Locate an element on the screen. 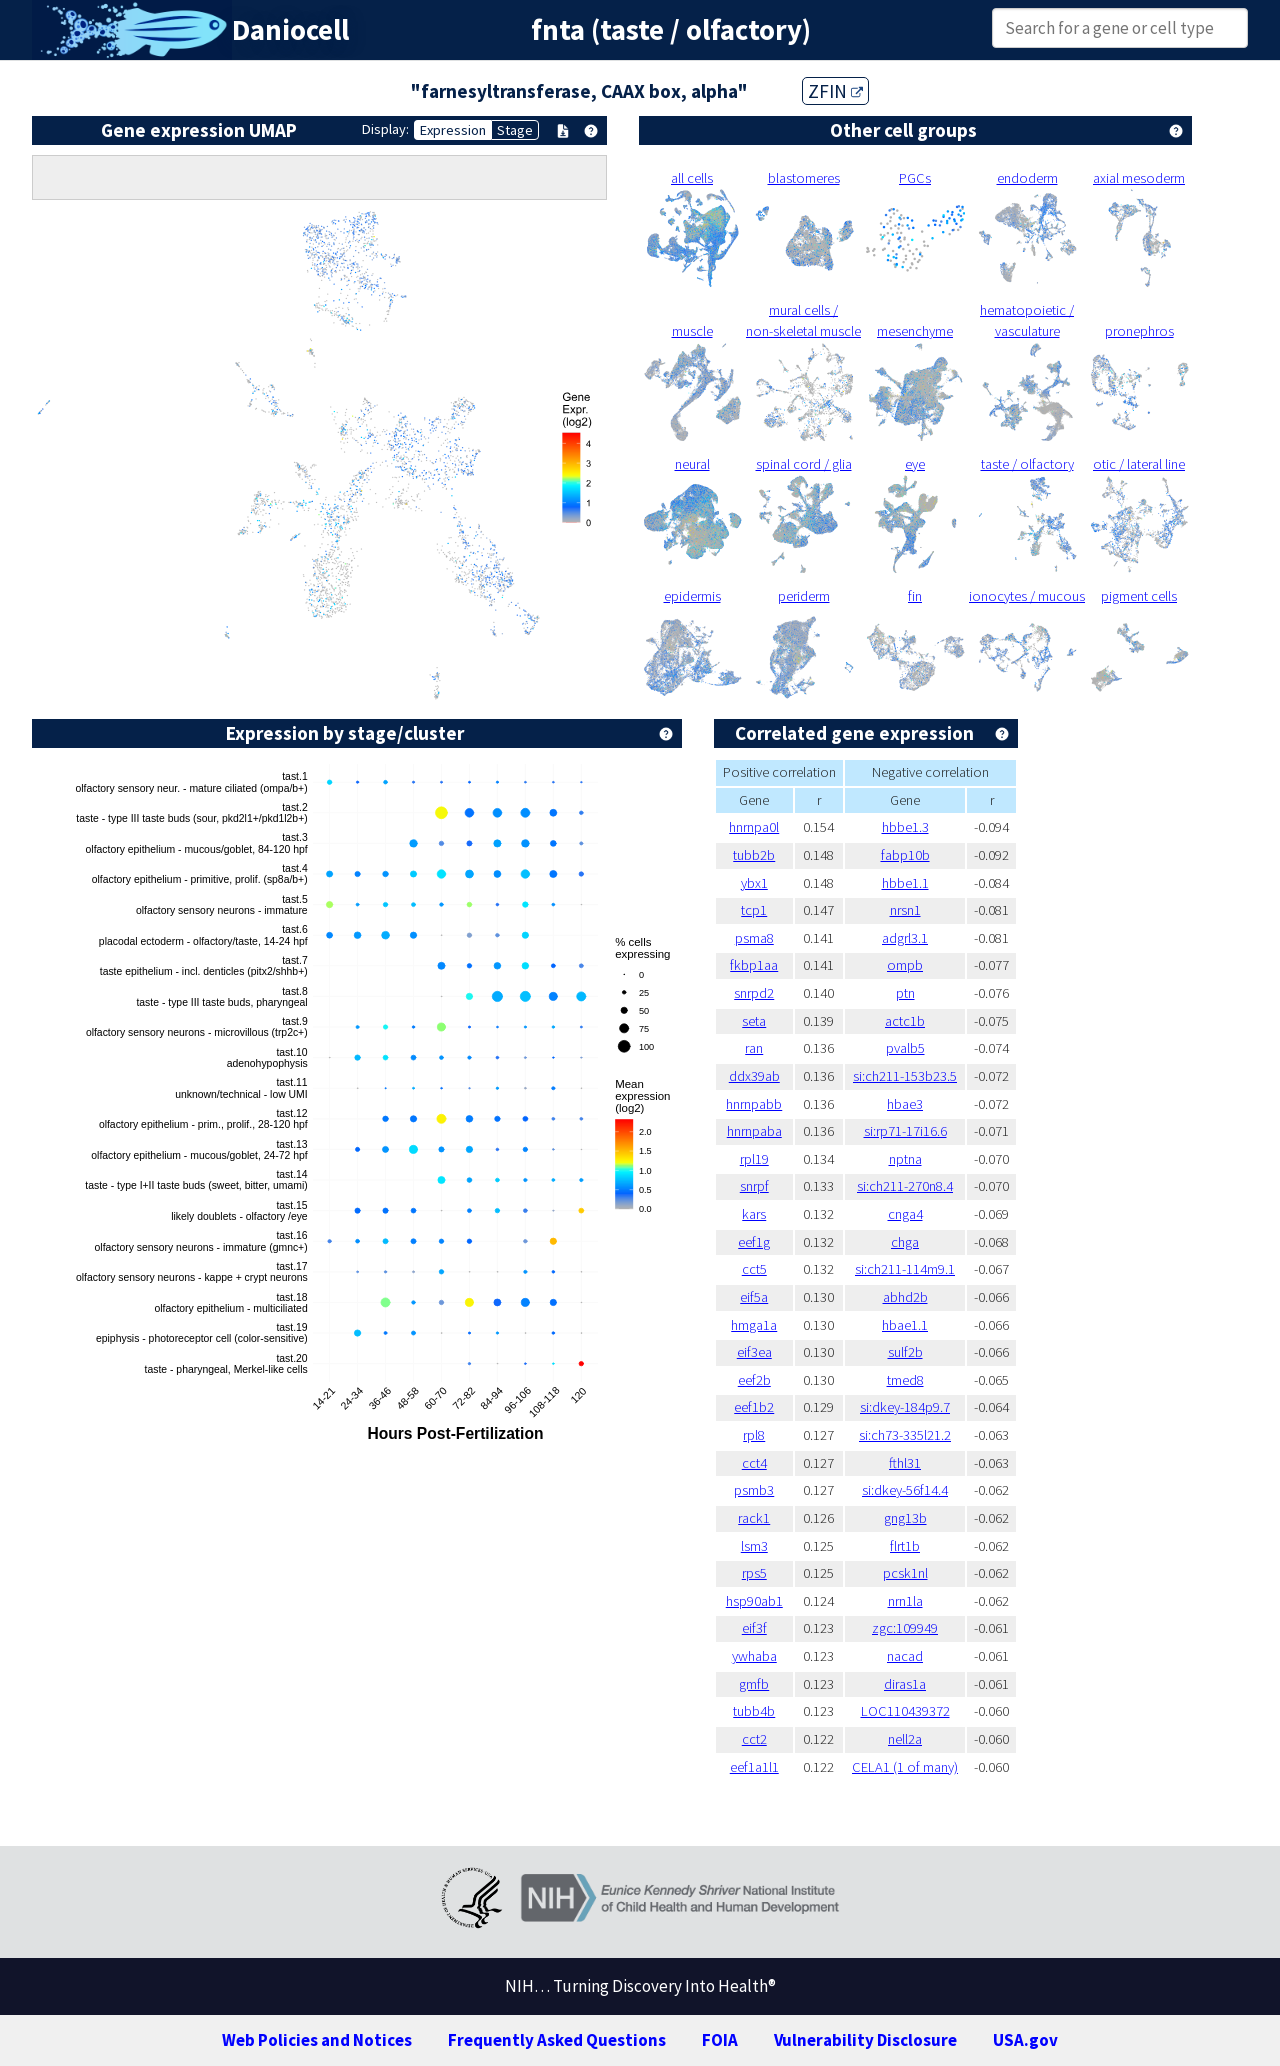  nptna is located at coordinates (905, 1159).